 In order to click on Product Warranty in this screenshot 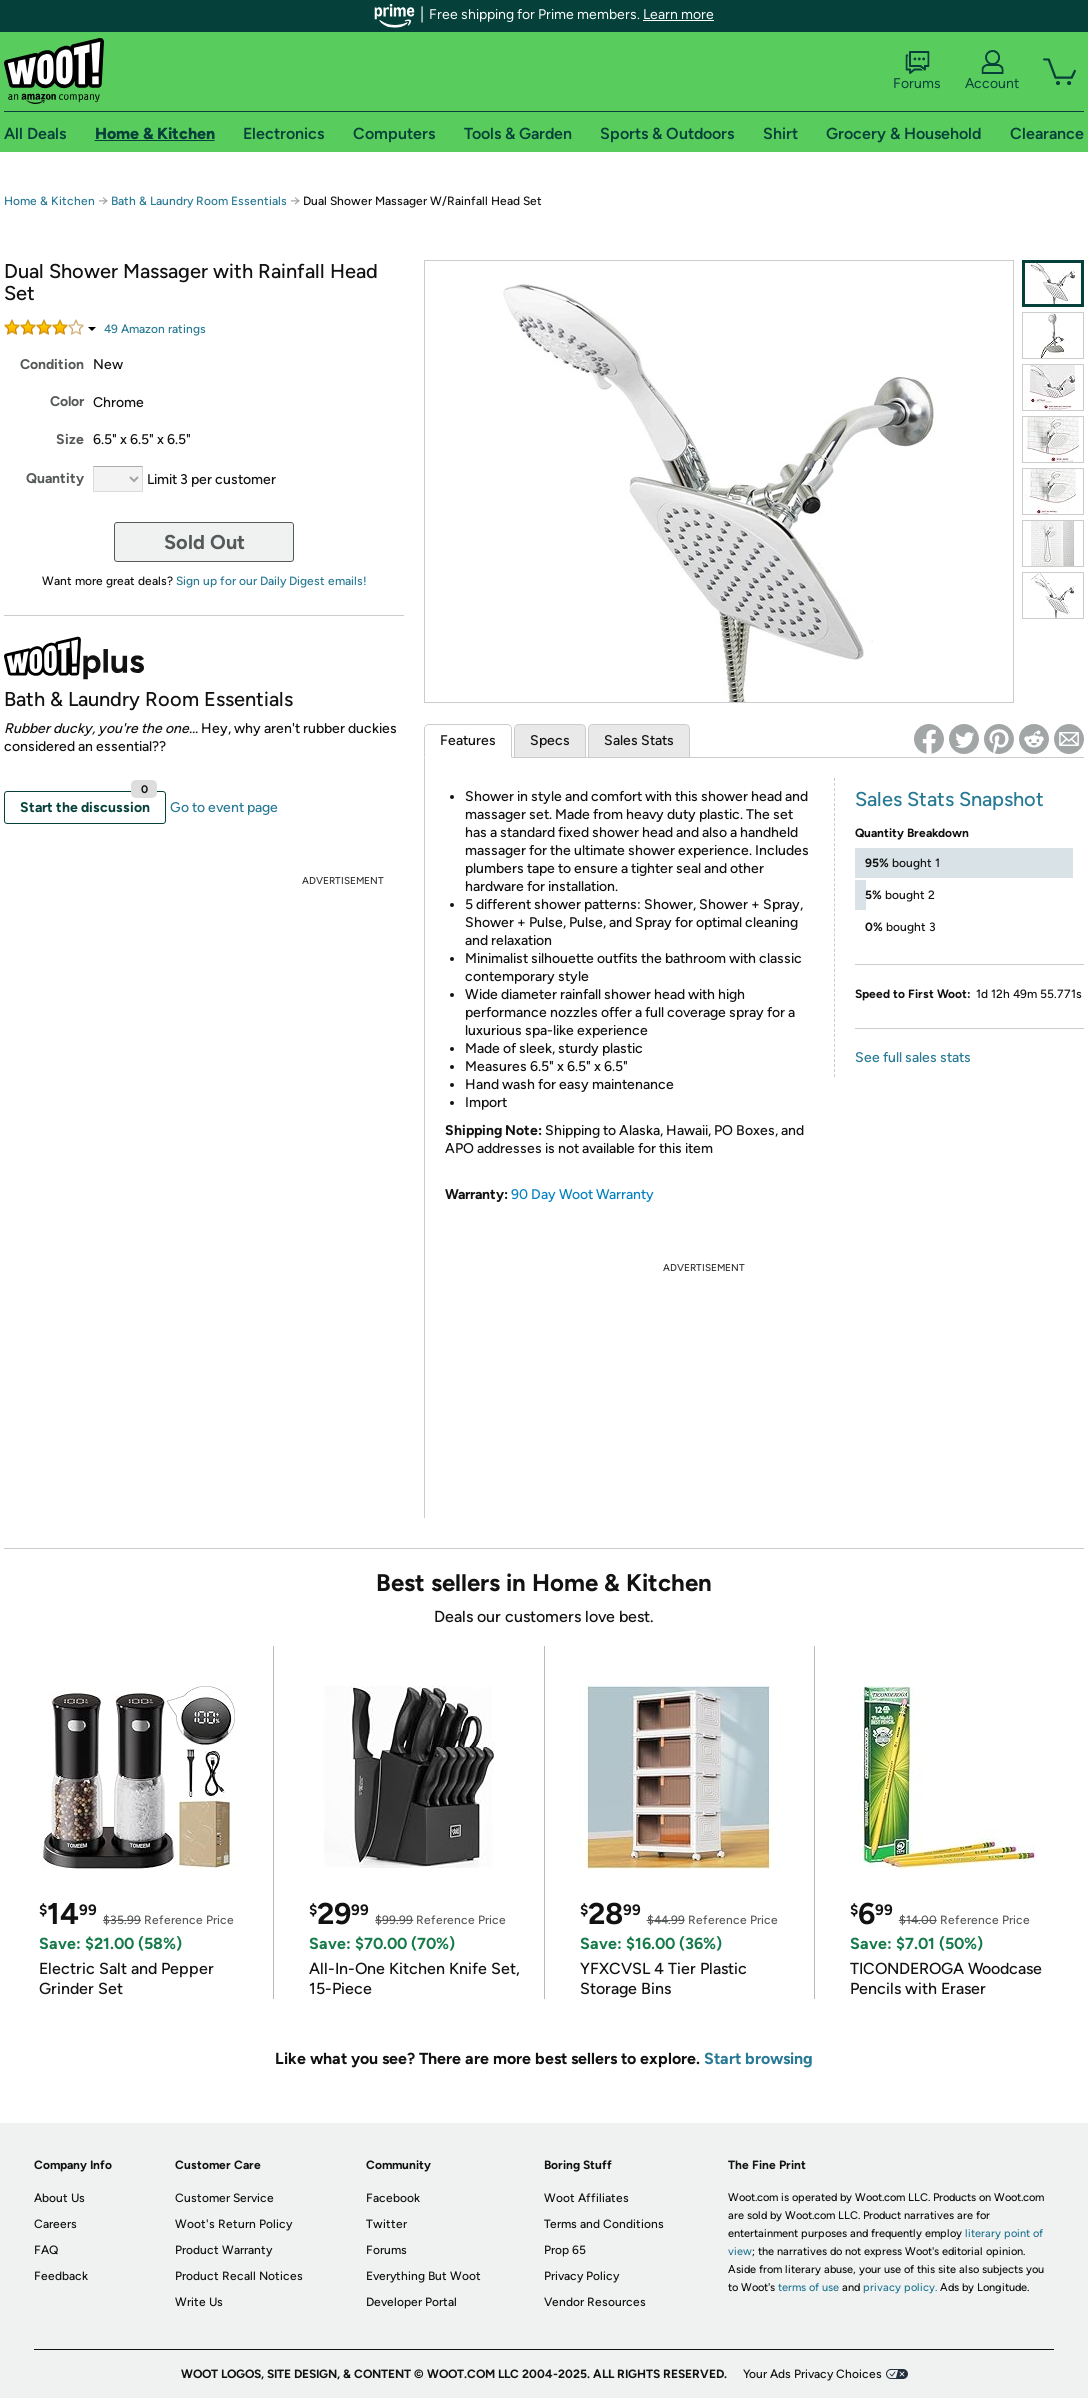, I will do `click(223, 2250)`.